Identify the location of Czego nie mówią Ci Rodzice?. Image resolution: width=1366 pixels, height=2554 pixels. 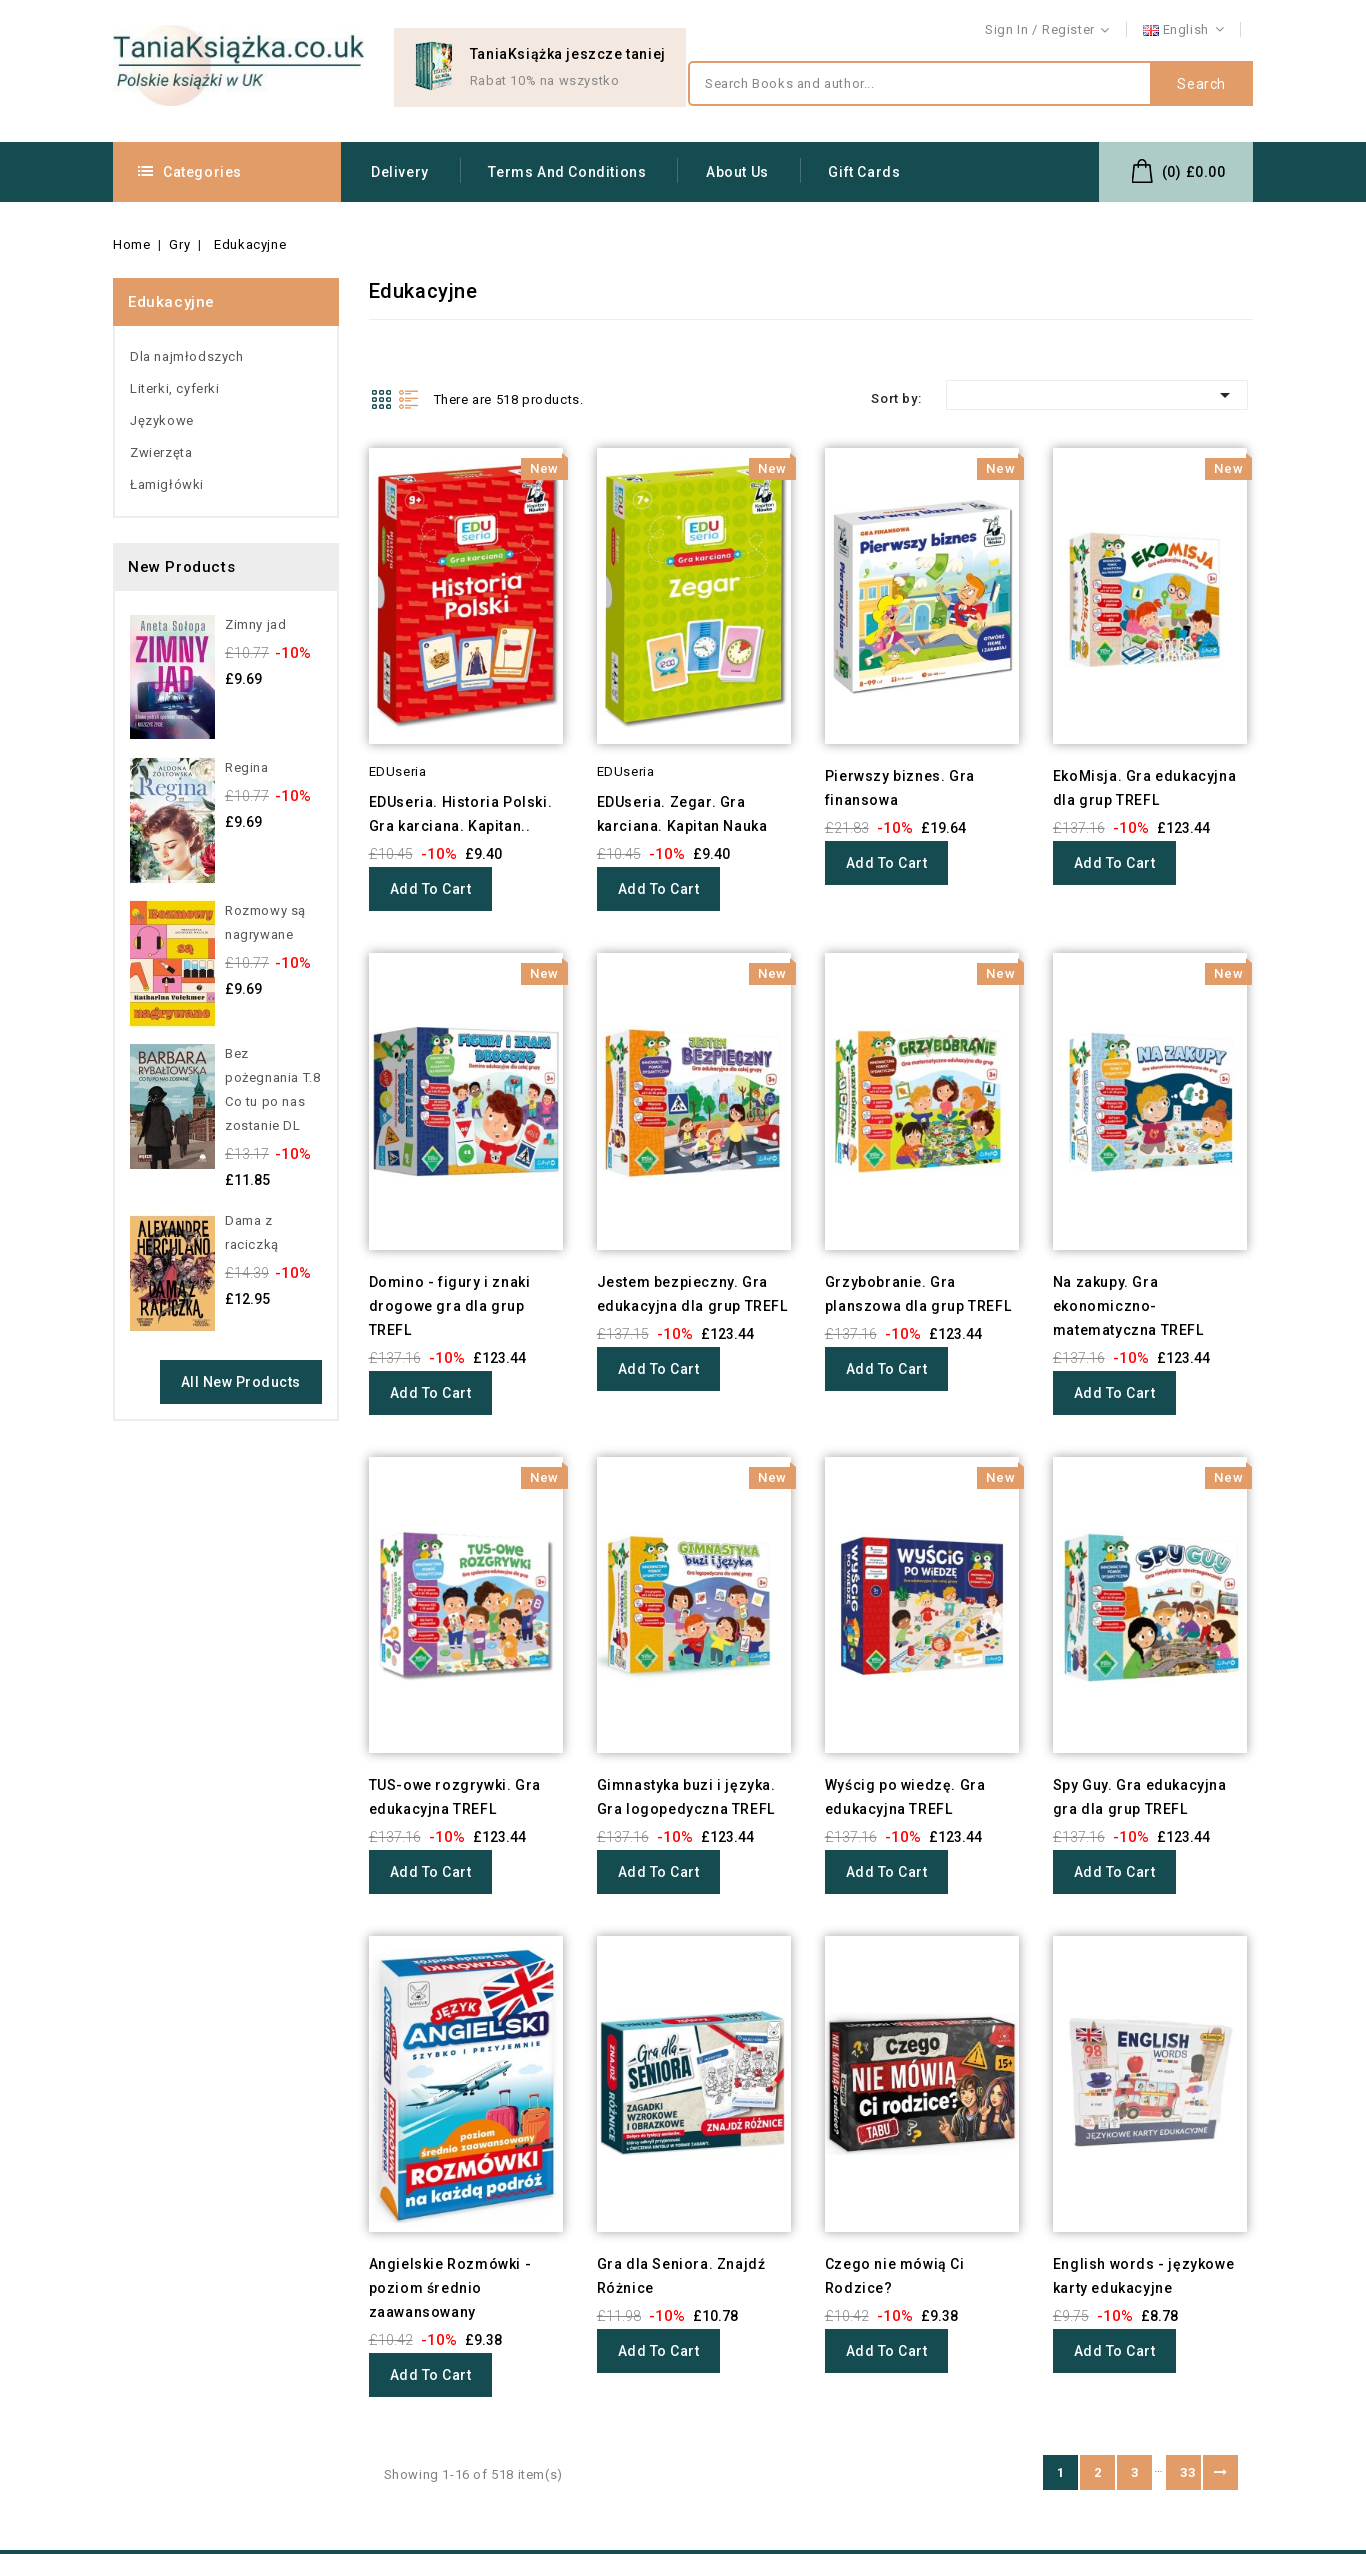
(895, 2276).